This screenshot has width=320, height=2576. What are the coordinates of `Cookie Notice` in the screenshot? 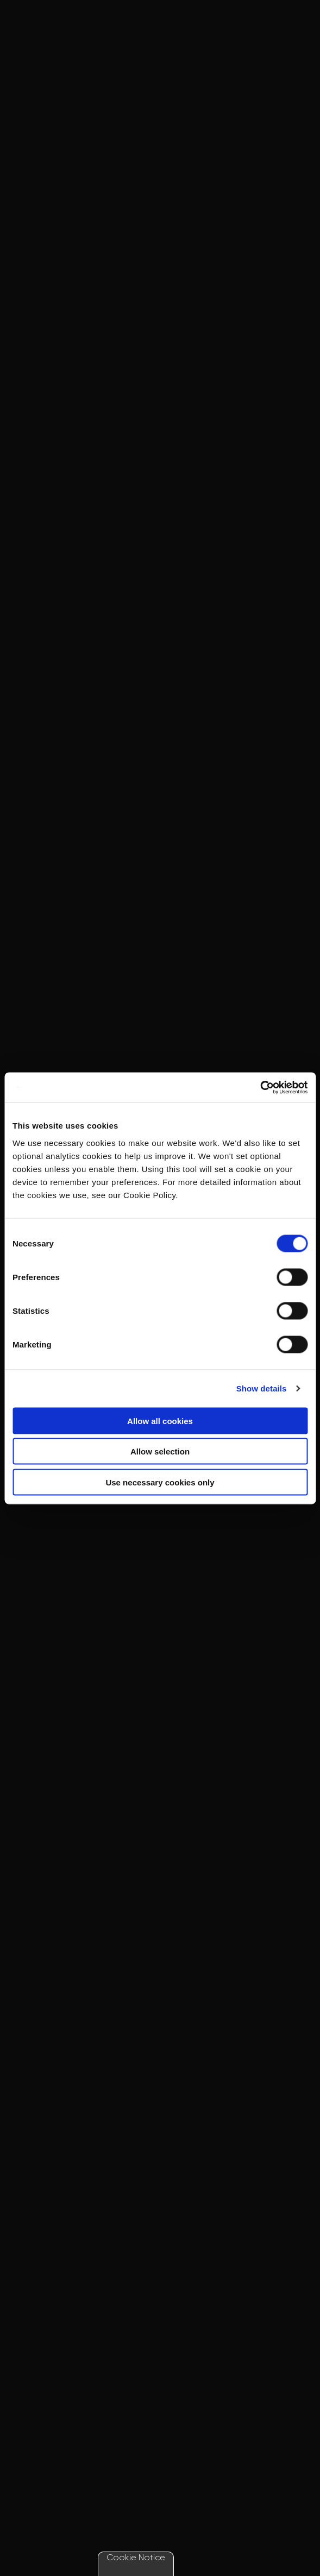 It's located at (135, 2557).